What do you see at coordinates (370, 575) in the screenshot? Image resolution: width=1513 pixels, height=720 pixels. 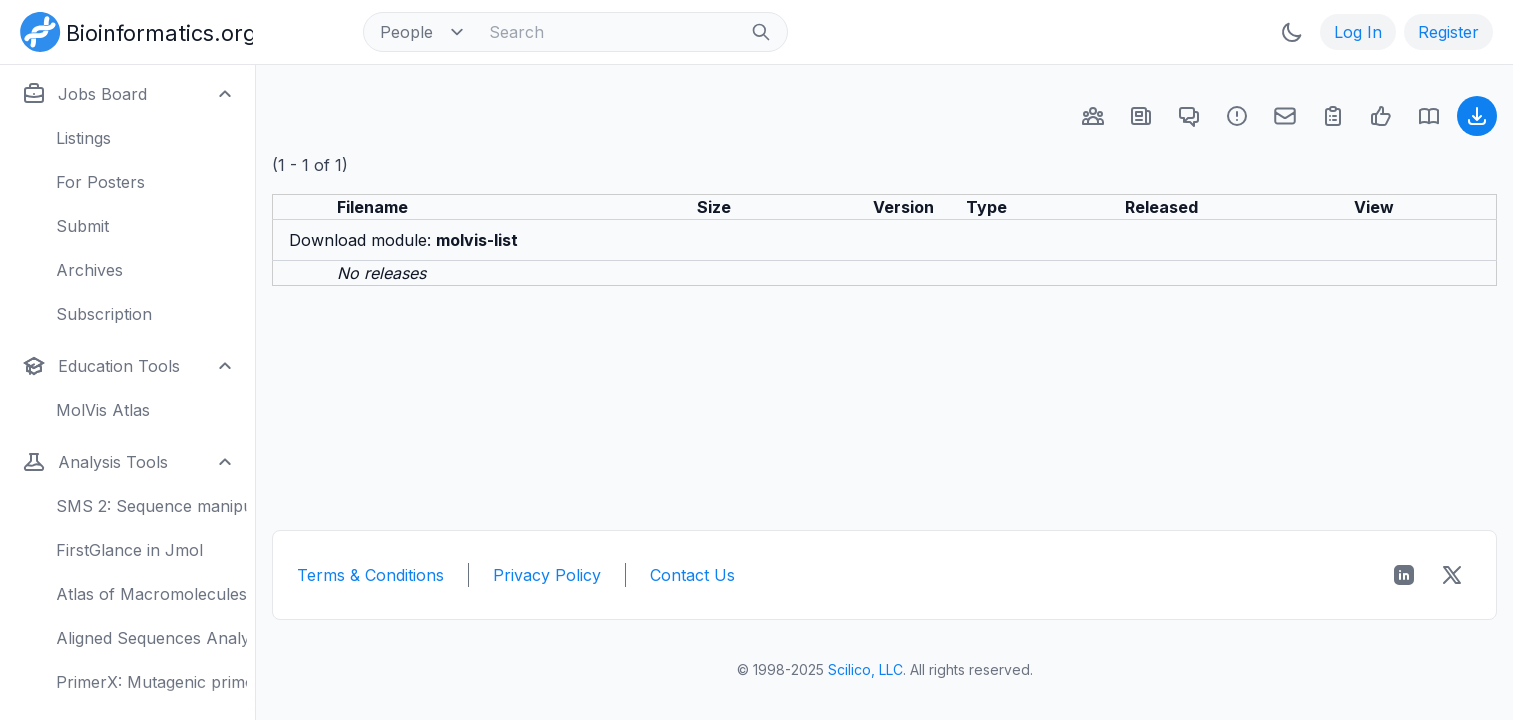 I see `Terms & Conditions` at bounding box center [370, 575].